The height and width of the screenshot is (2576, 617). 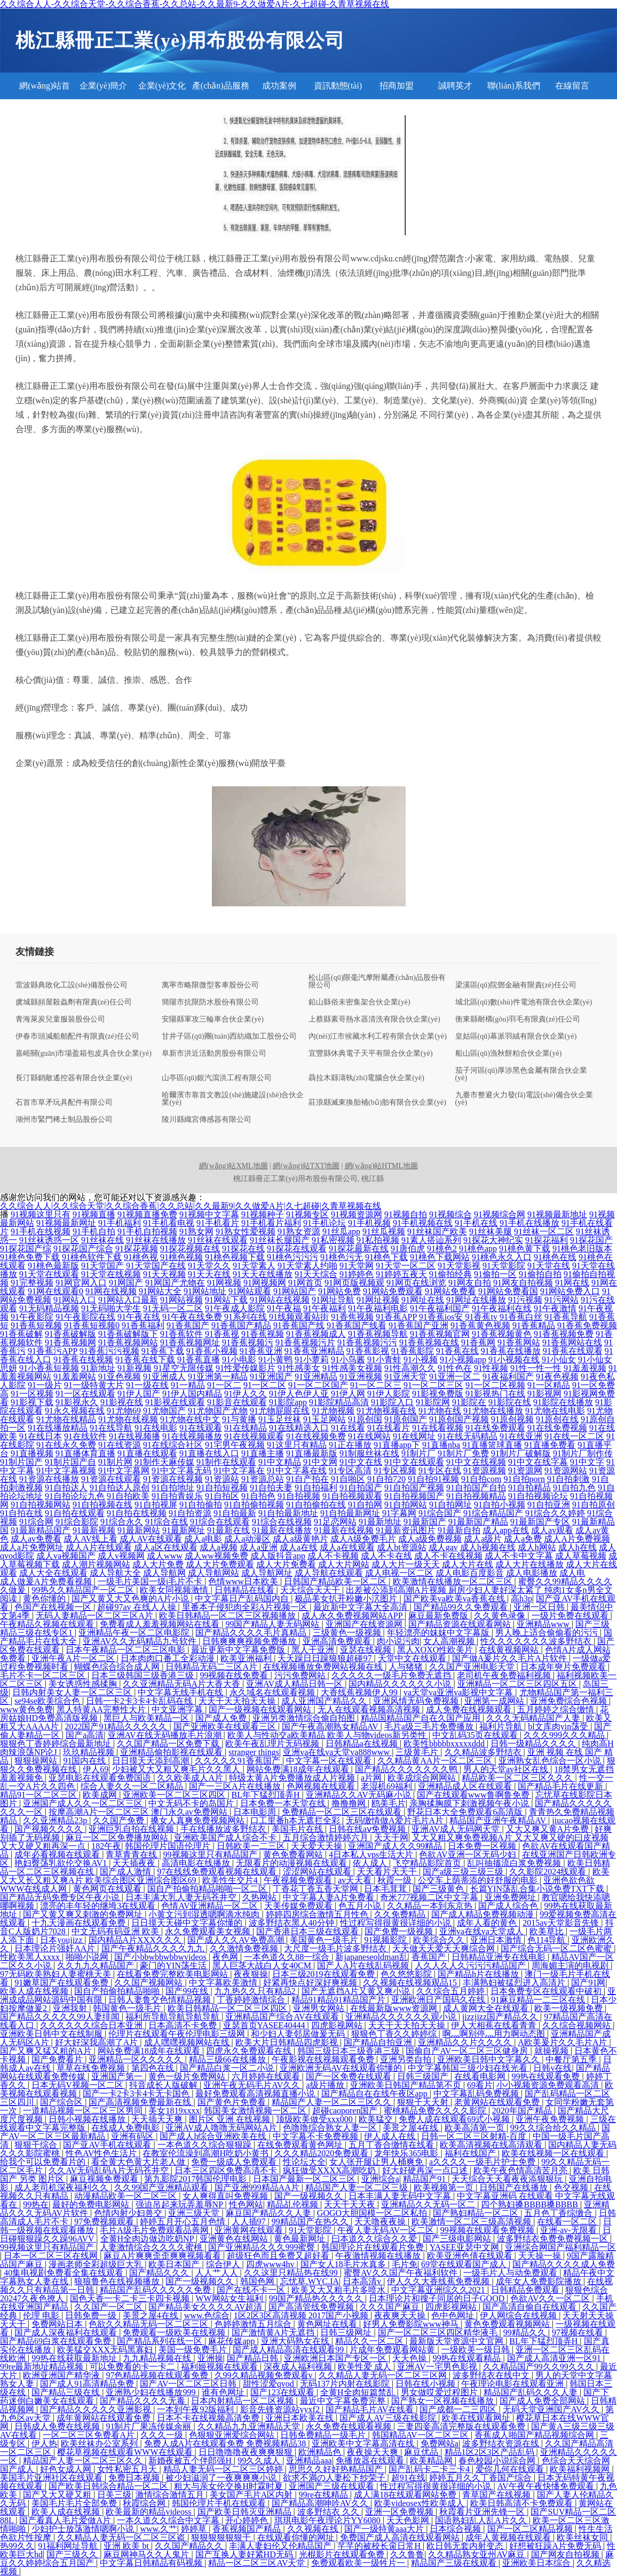 I want to click on 肉小说污肉, so click(x=398, y=1641).